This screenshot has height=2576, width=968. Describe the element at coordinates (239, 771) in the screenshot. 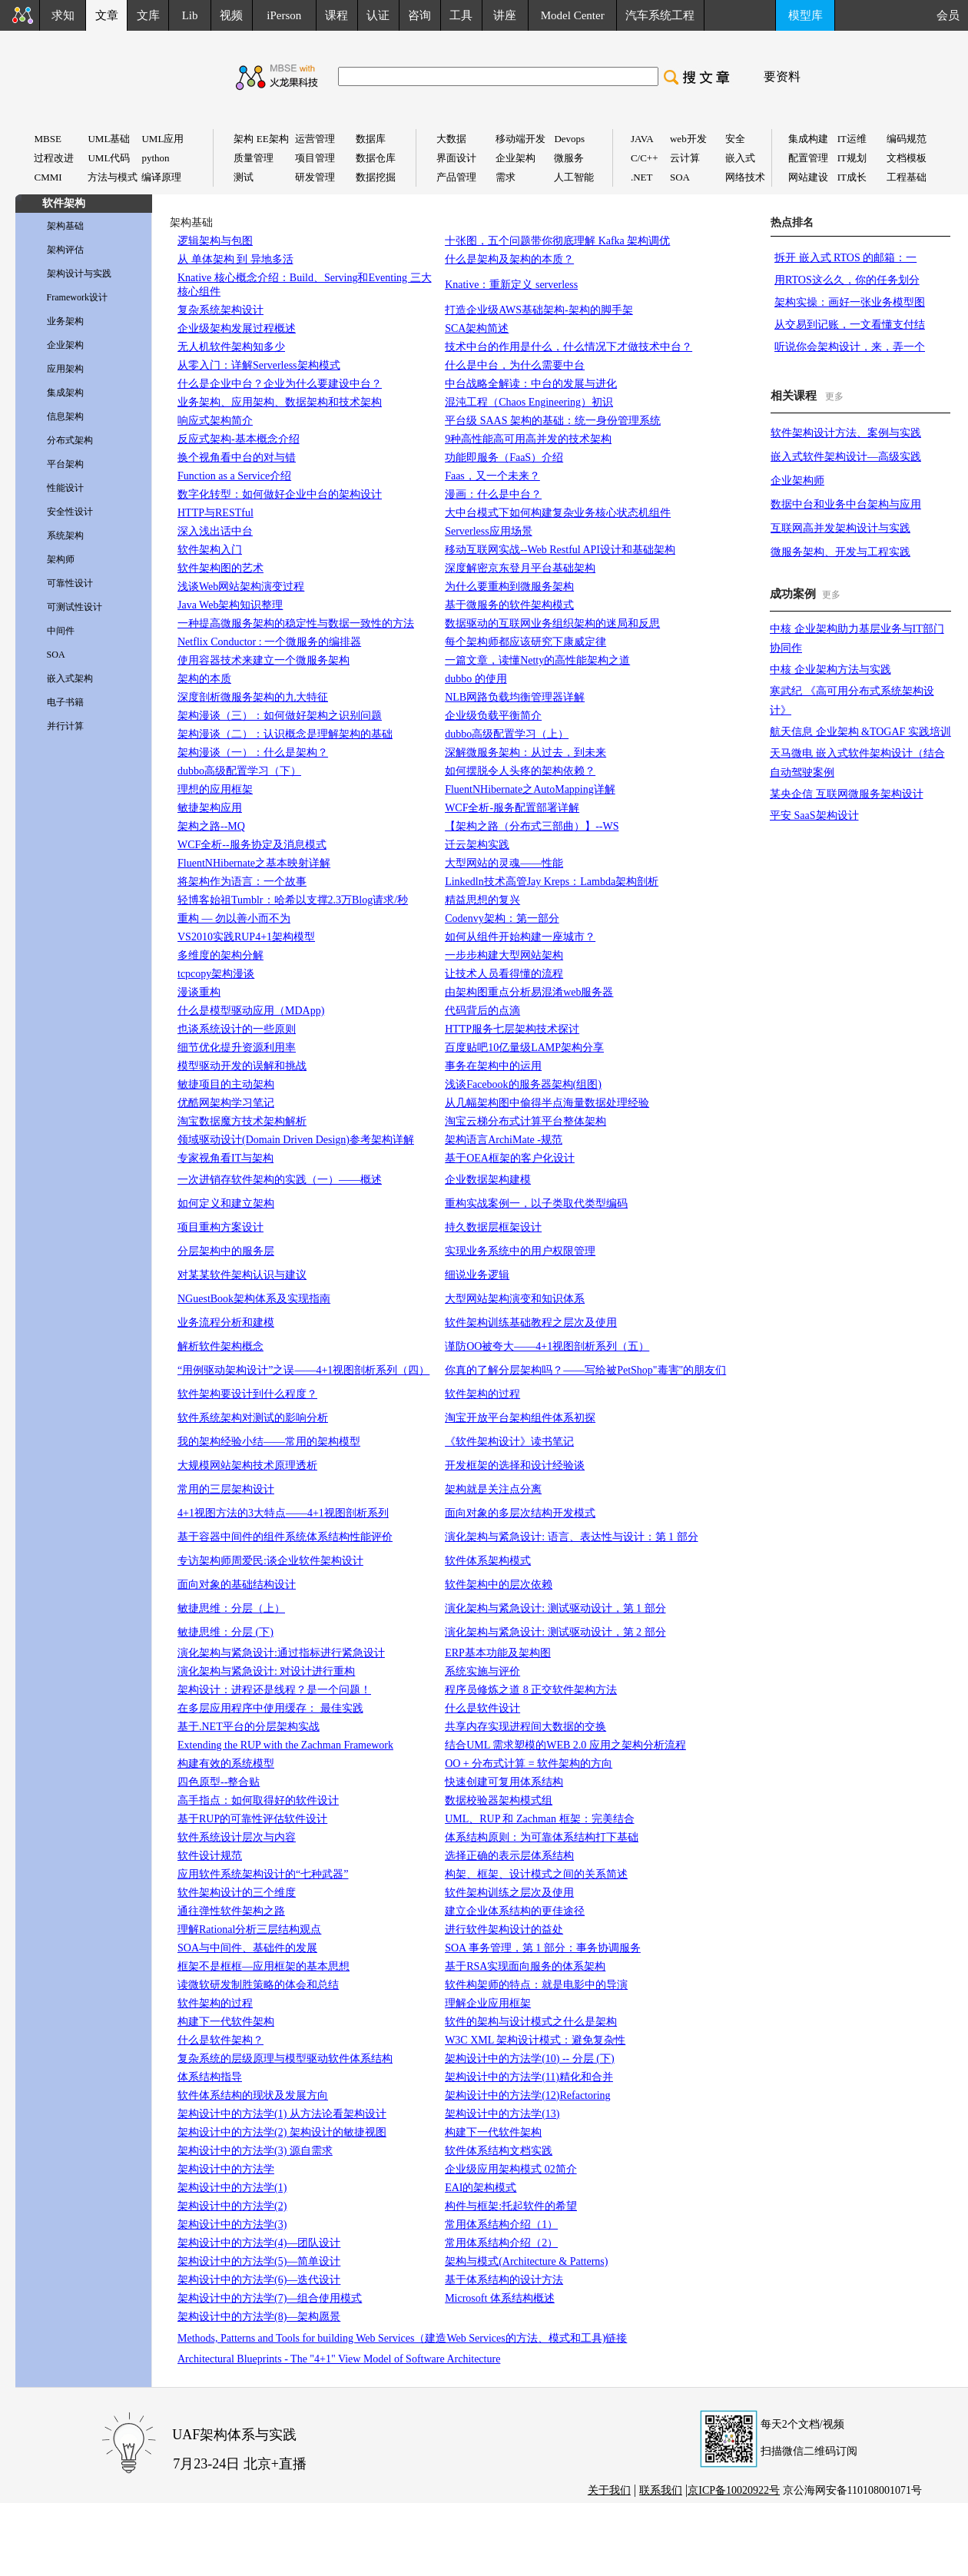

I see `dubbo高级配置学习（下）` at that location.